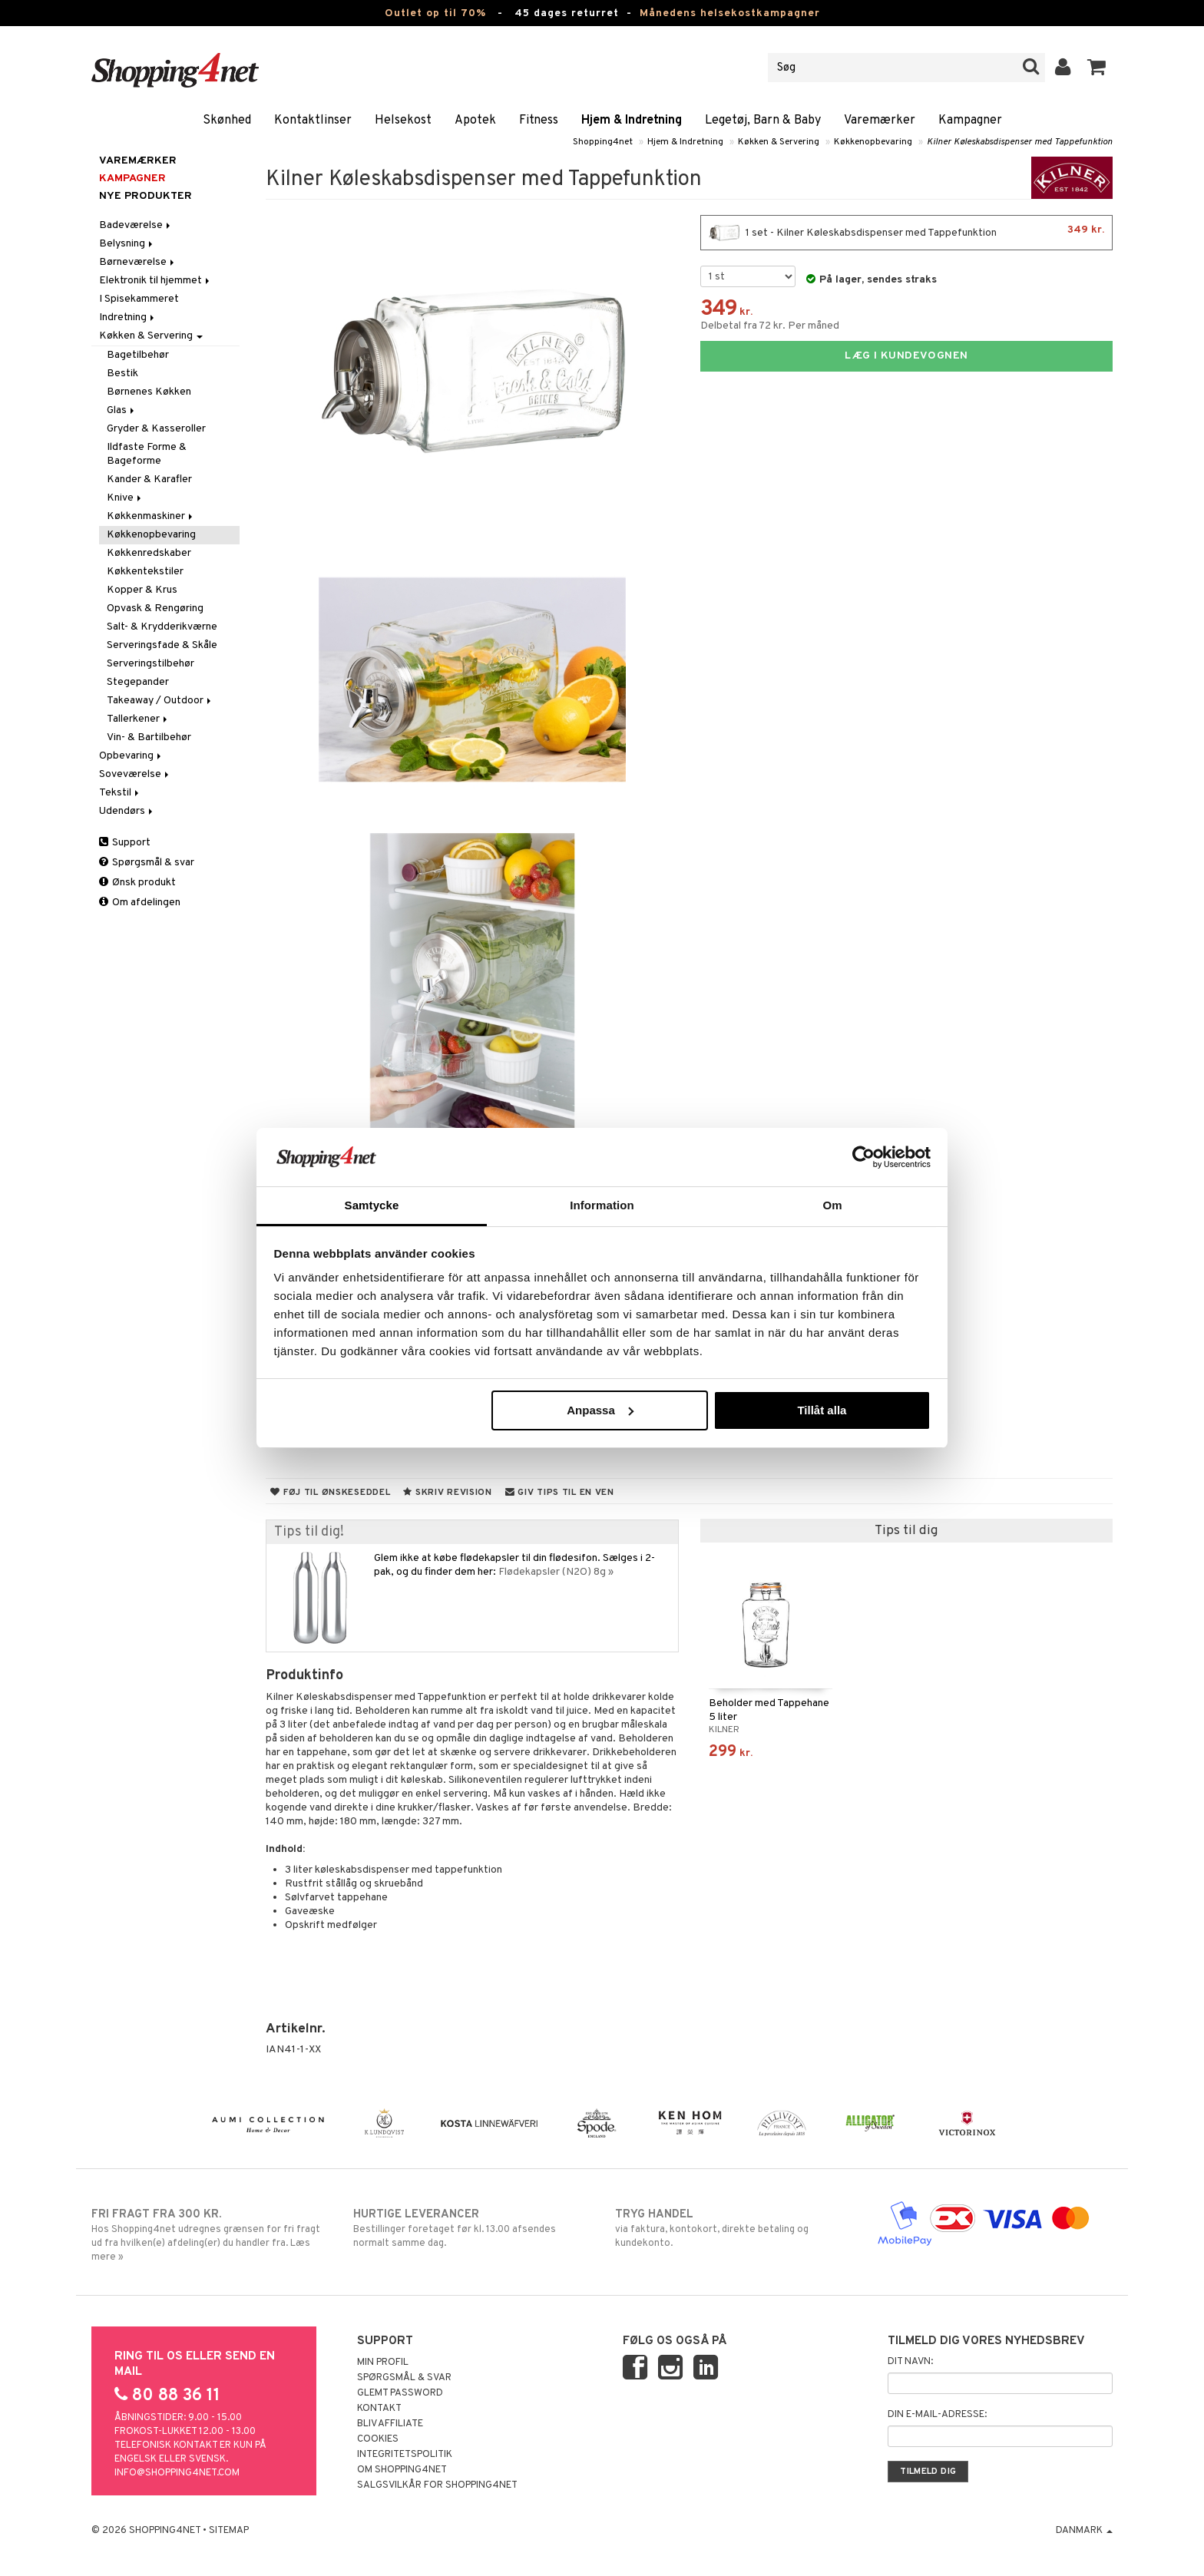 The width and height of the screenshot is (1204, 2576). I want to click on Tillåt alla, so click(821, 1410).